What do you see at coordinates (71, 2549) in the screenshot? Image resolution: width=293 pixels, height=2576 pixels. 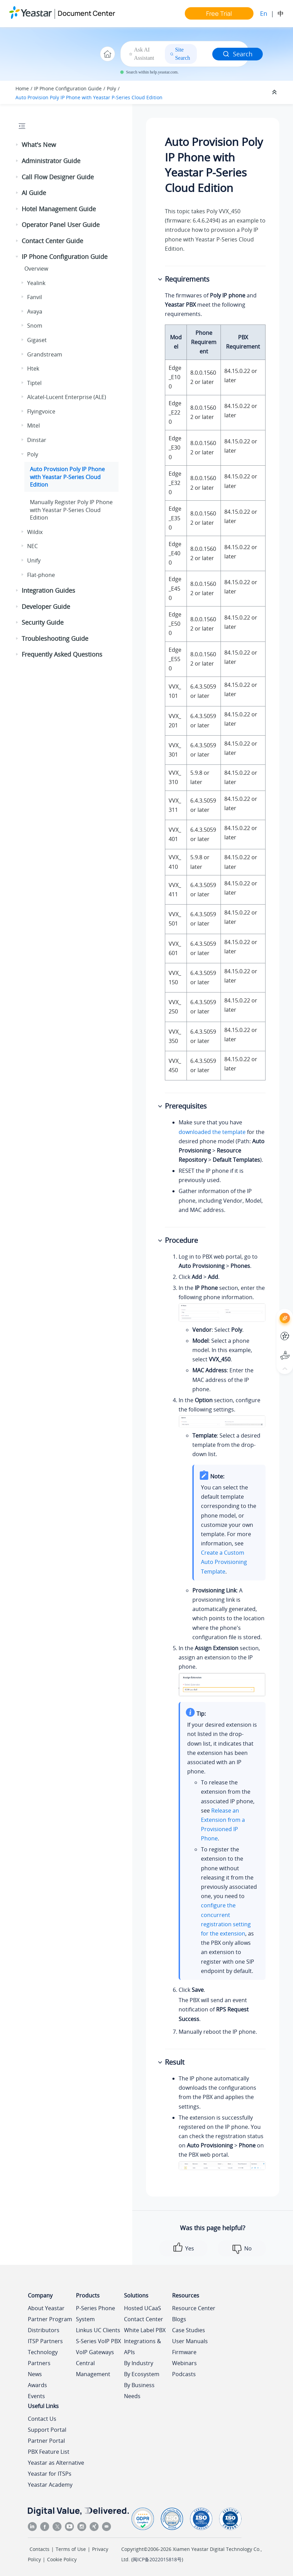 I see `Terms of Use` at bounding box center [71, 2549].